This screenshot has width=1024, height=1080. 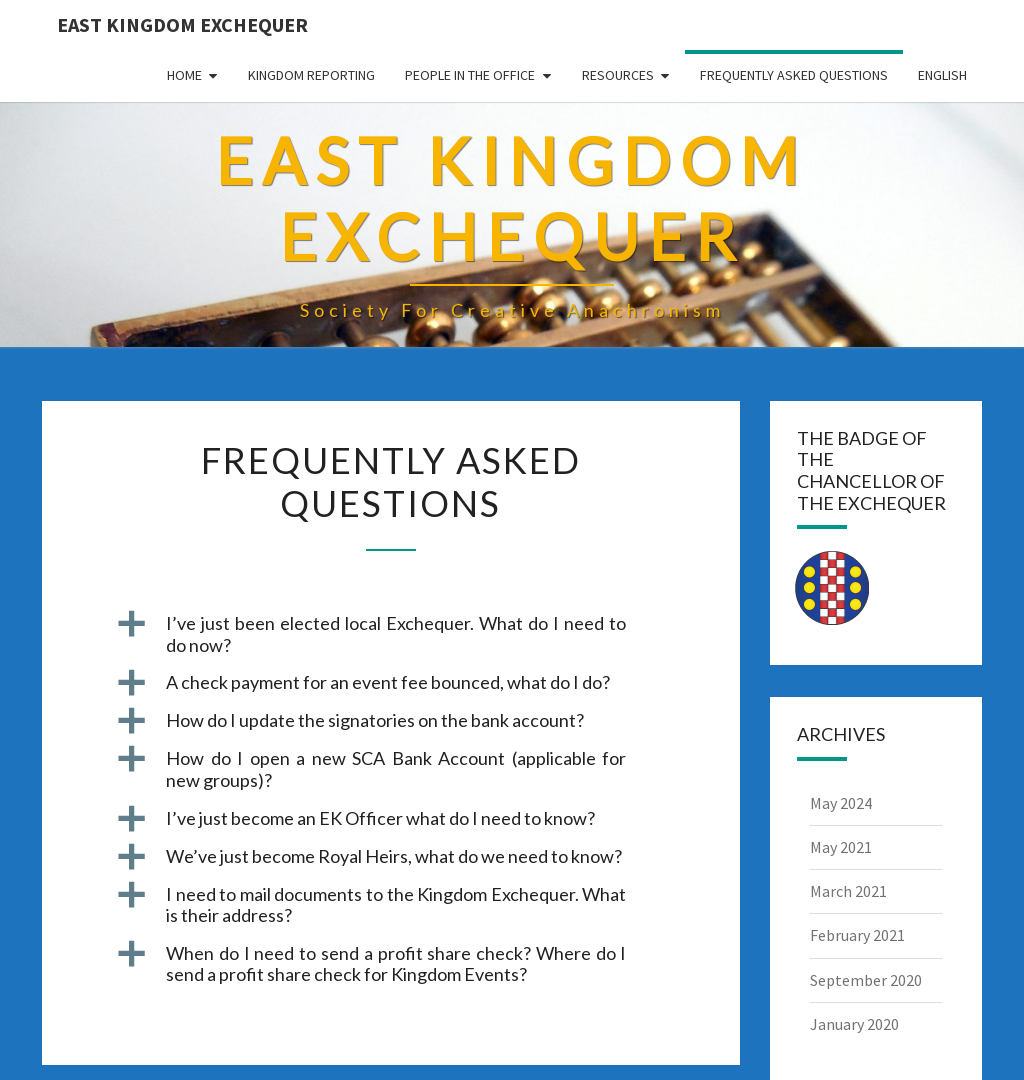 I want to click on [button], so click(x=391, y=634).